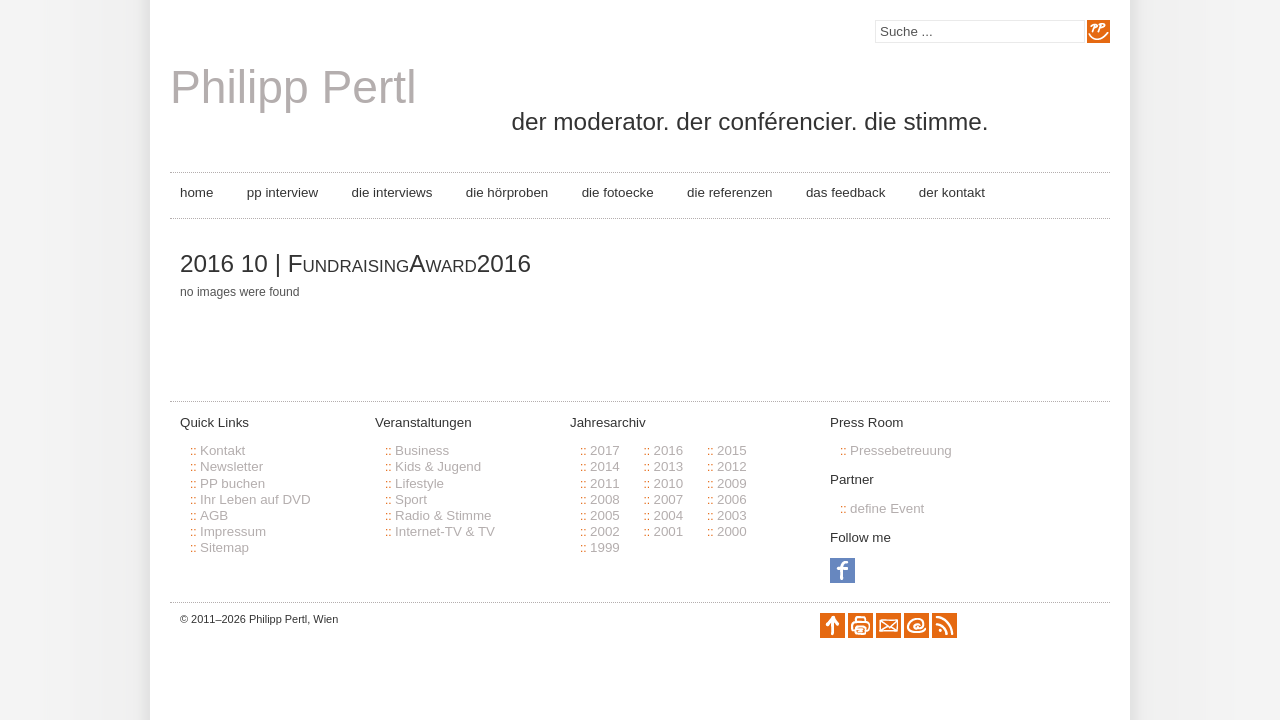 The height and width of the screenshot is (720, 1280). What do you see at coordinates (445, 531) in the screenshot?
I see `Internet-TV & TV` at bounding box center [445, 531].